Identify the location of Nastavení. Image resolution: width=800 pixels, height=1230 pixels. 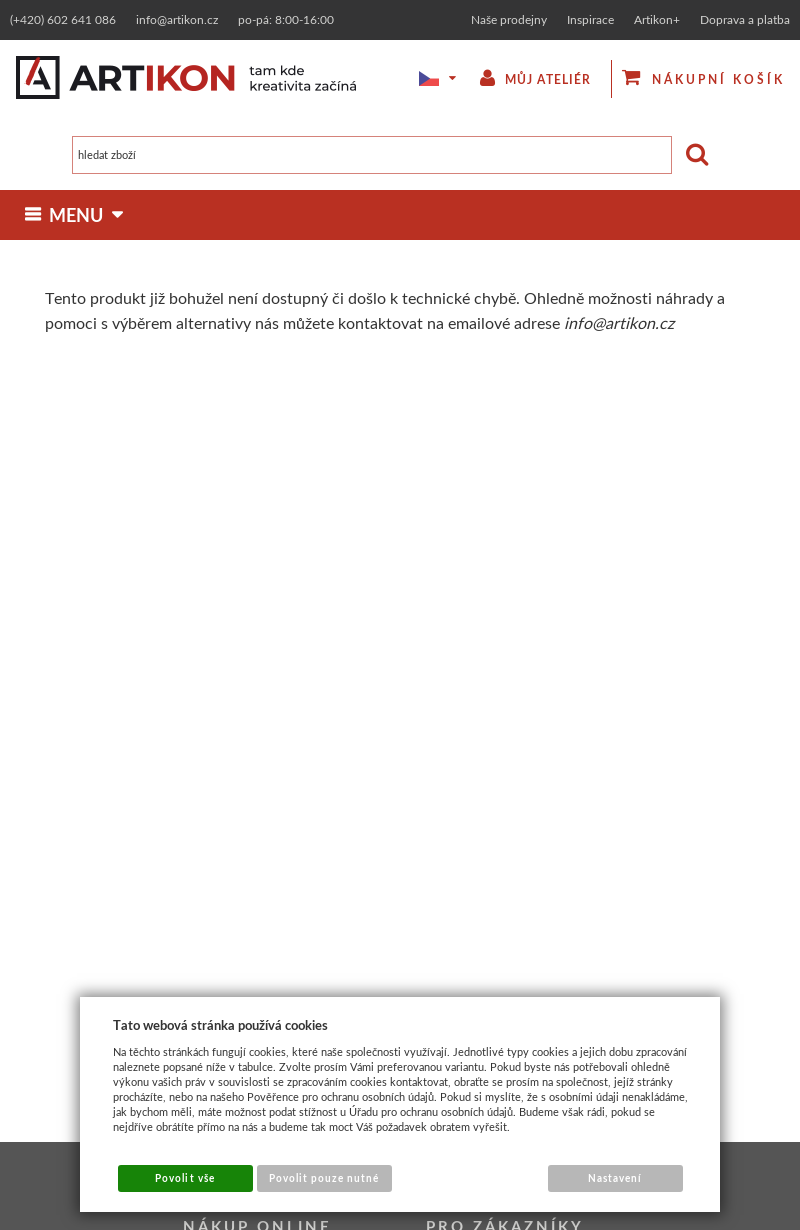
(615, 1178).